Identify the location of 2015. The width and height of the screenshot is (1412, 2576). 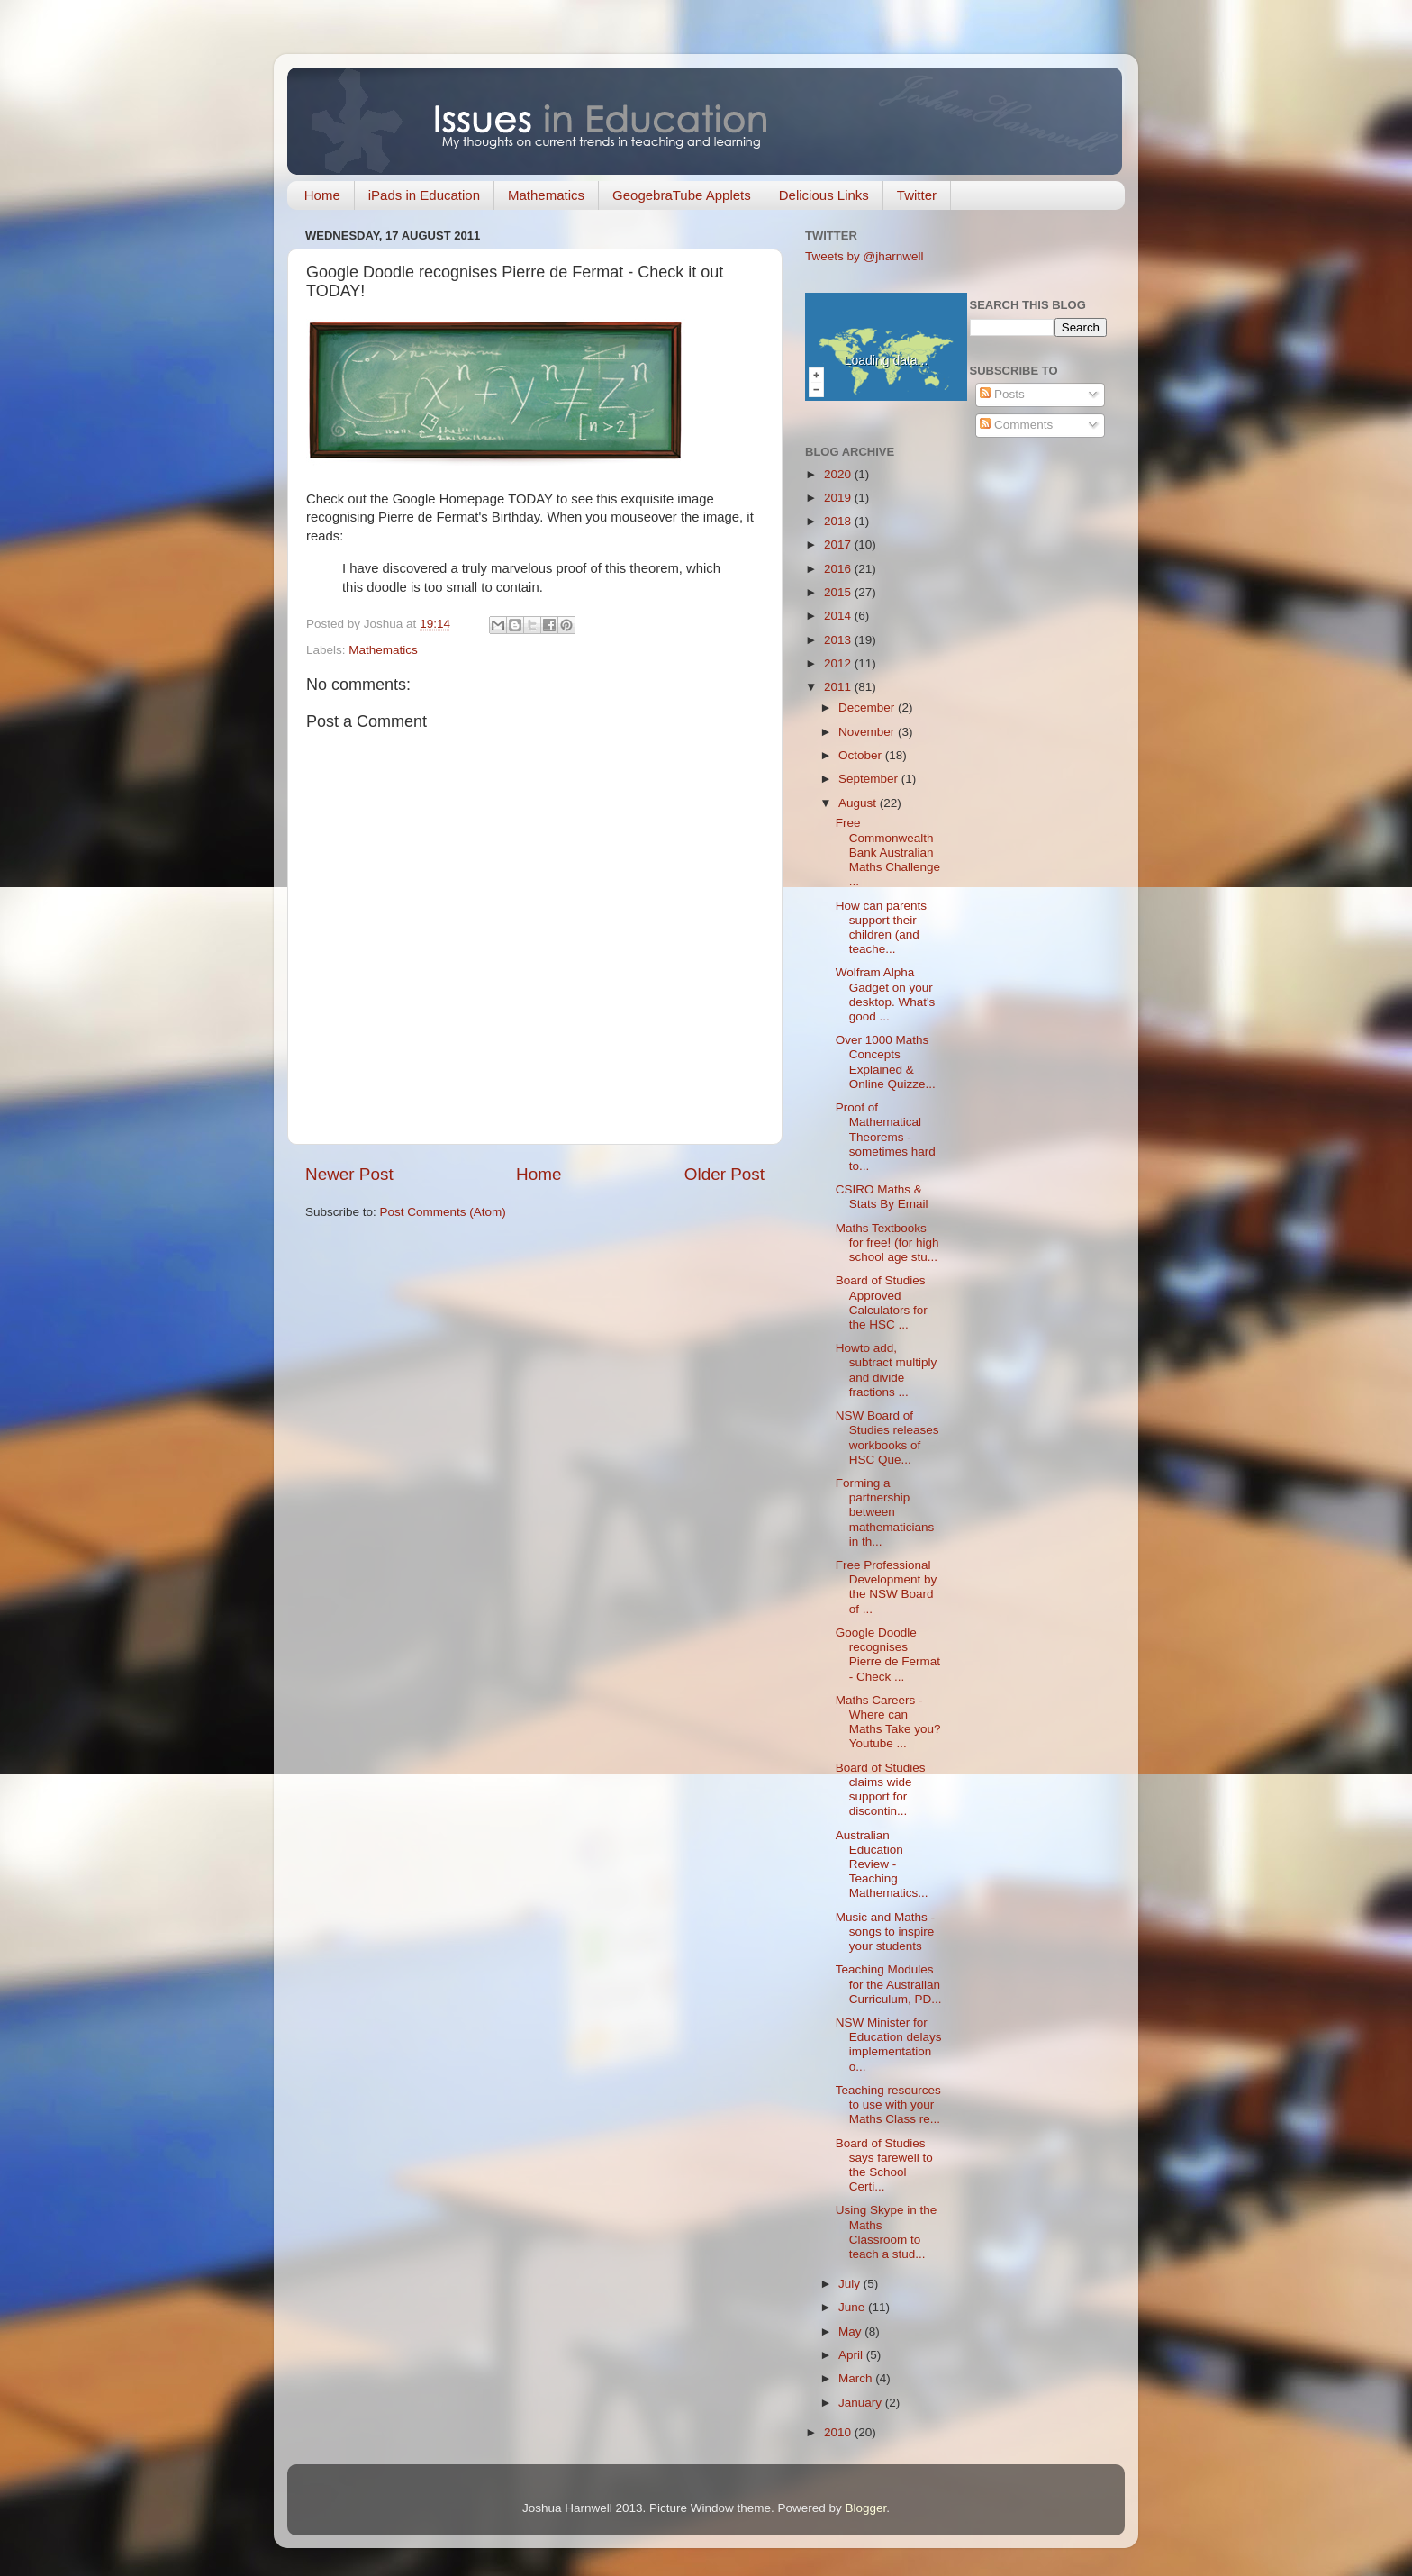
(839, 592).